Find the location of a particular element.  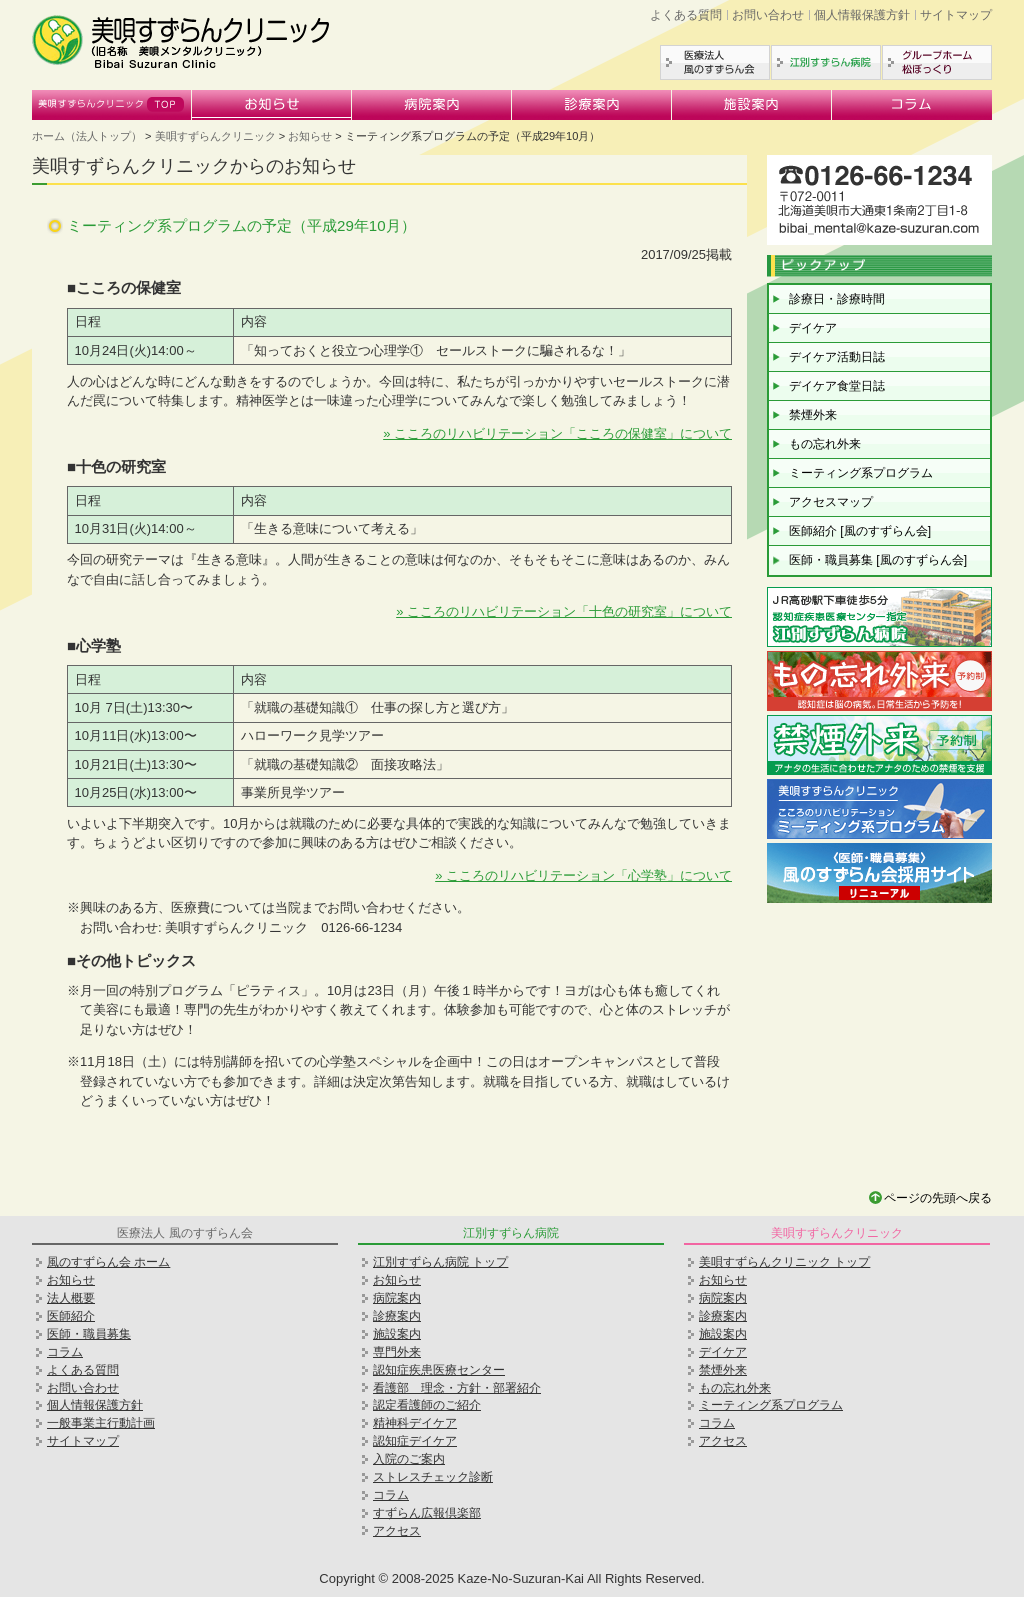

風のすずらん会 ホーム is located at coordinates (108, 1262).